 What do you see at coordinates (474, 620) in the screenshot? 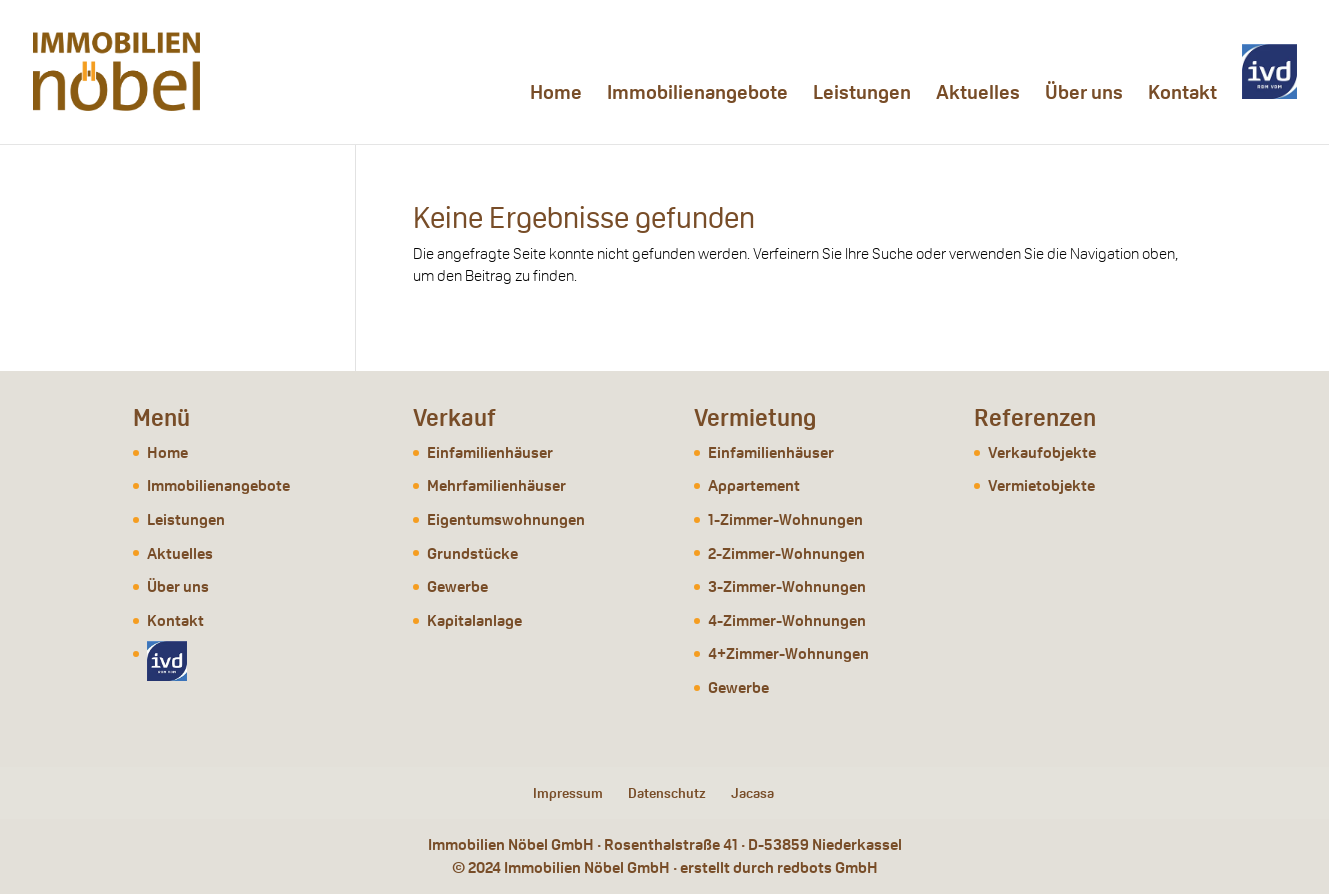
I see `Kapitalanlage` at bounding box center [474, 620].